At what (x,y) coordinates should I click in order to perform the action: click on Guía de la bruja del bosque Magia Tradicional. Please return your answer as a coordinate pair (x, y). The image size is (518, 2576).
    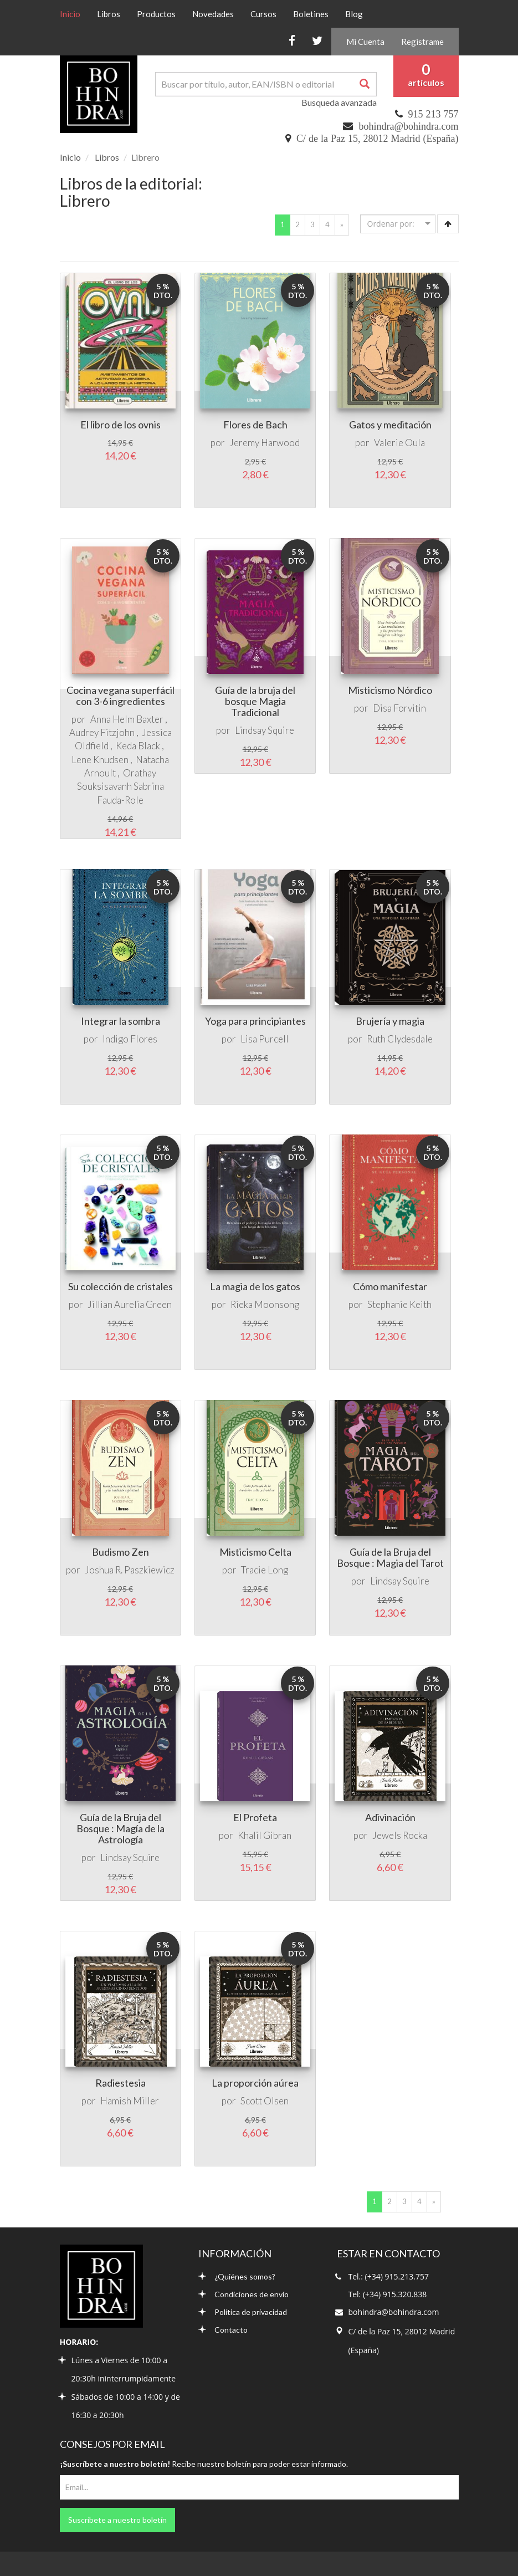
    Looking at the image, I should click on (255, 701).